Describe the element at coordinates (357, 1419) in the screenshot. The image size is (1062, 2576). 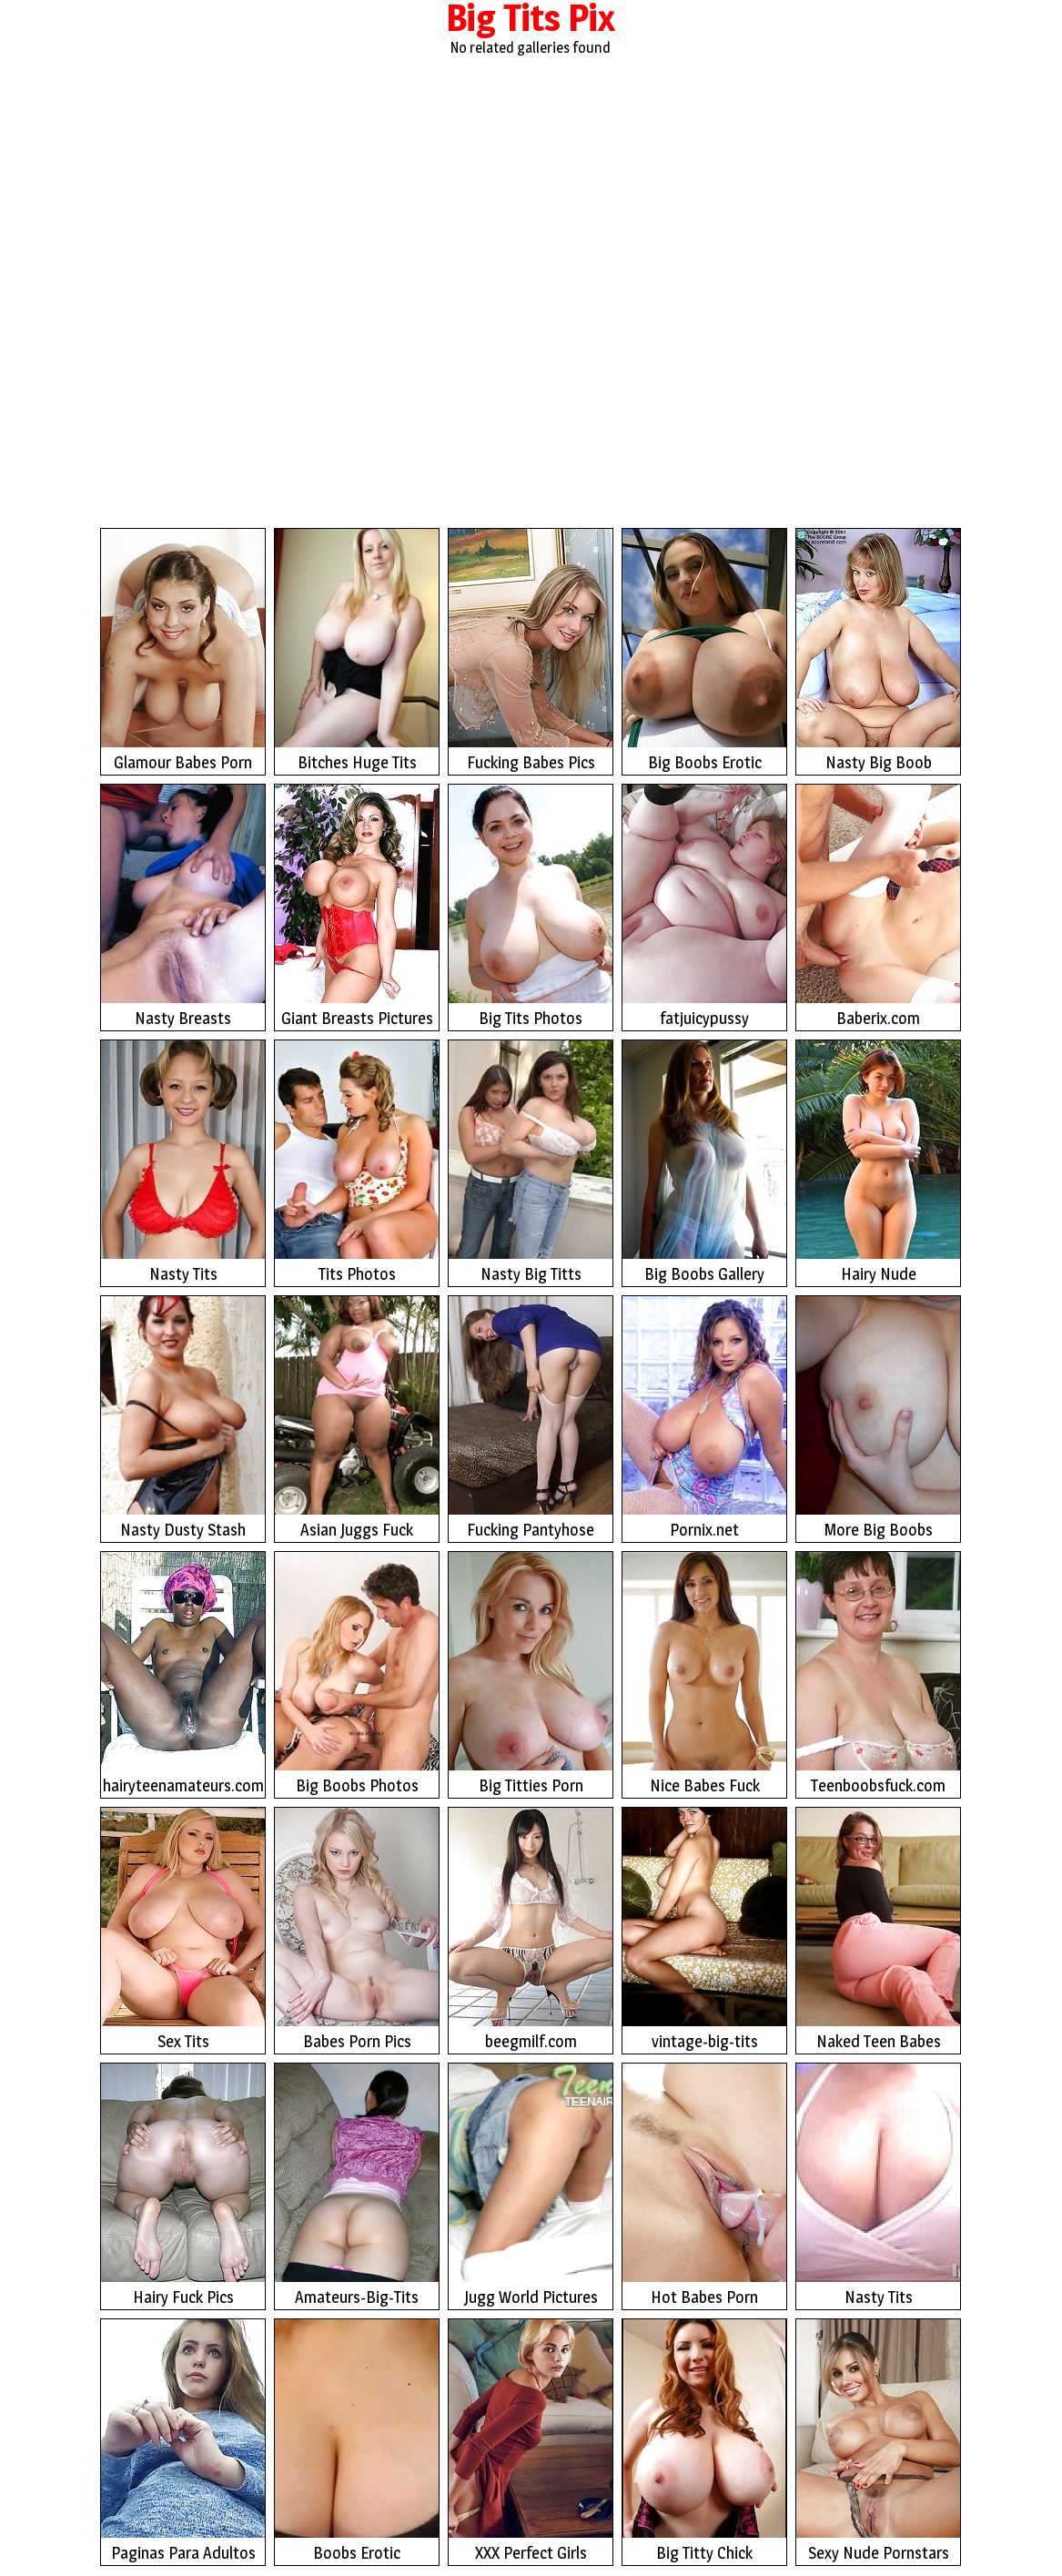
I see `Asian Juggs Fuck Photos` at that location.